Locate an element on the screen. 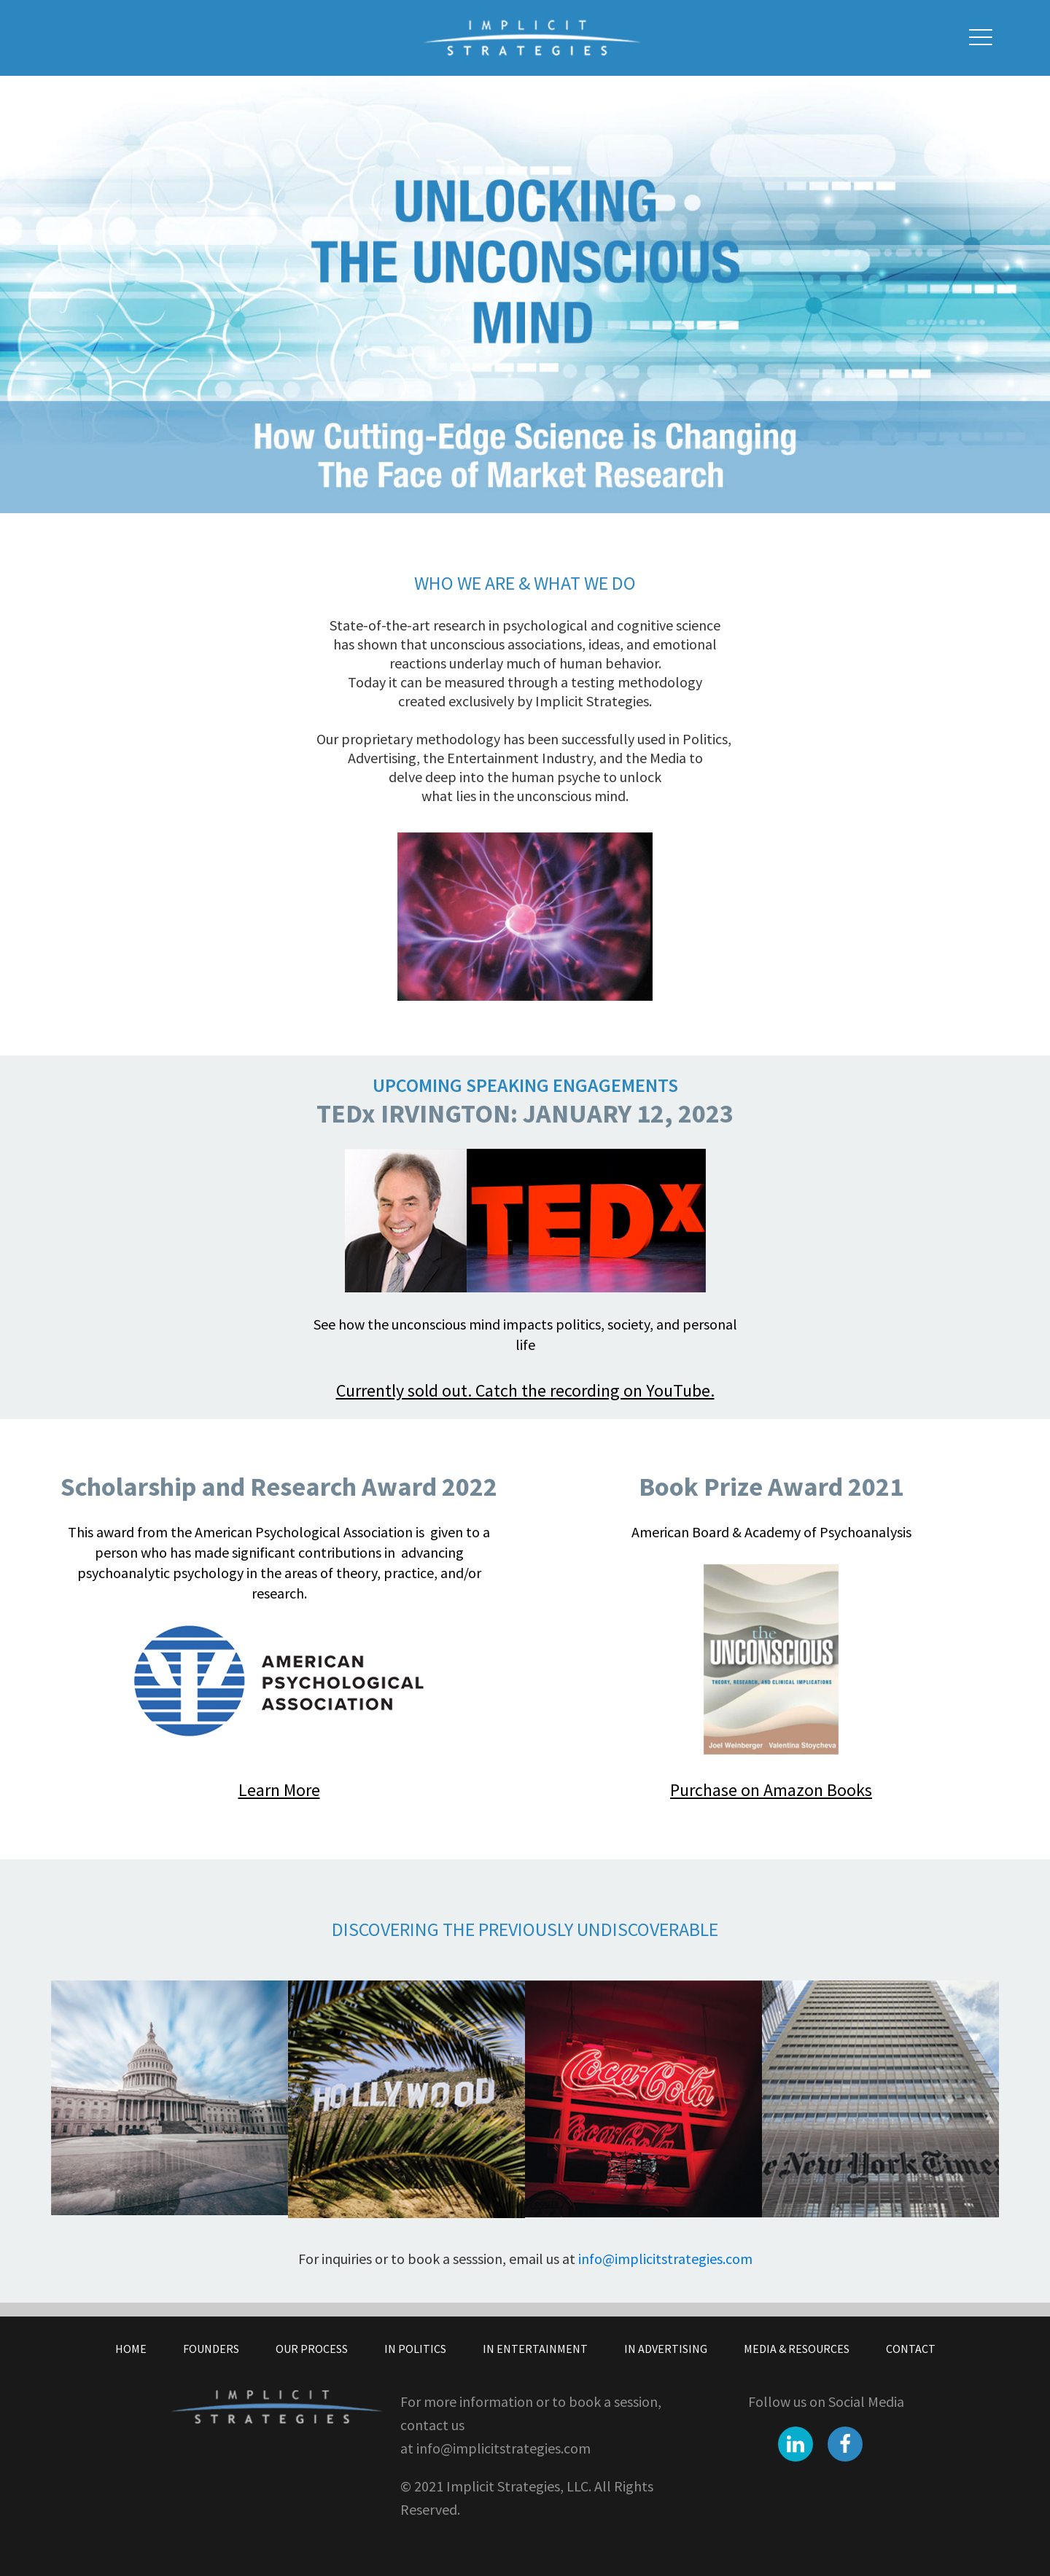  Our Process is located at coordinates (312, 2348).